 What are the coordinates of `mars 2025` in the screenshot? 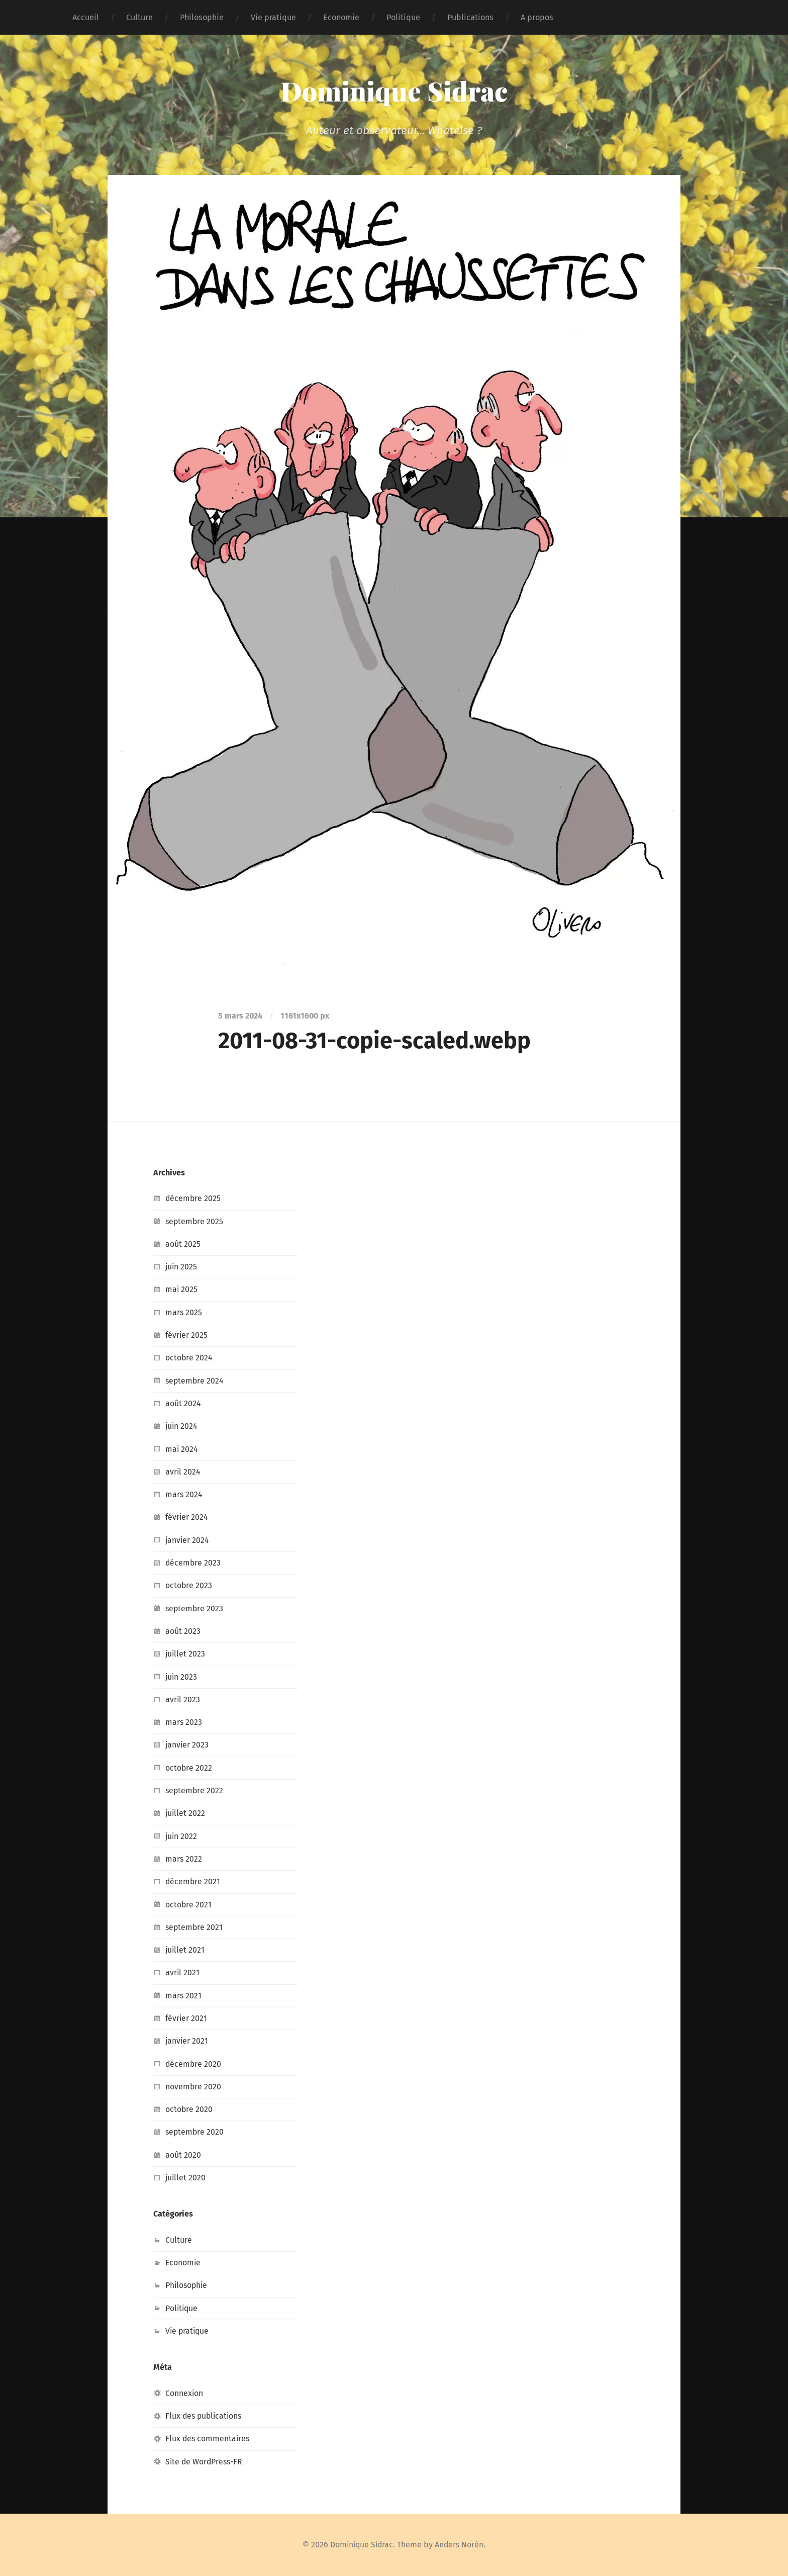 It's located at (184, 1312).